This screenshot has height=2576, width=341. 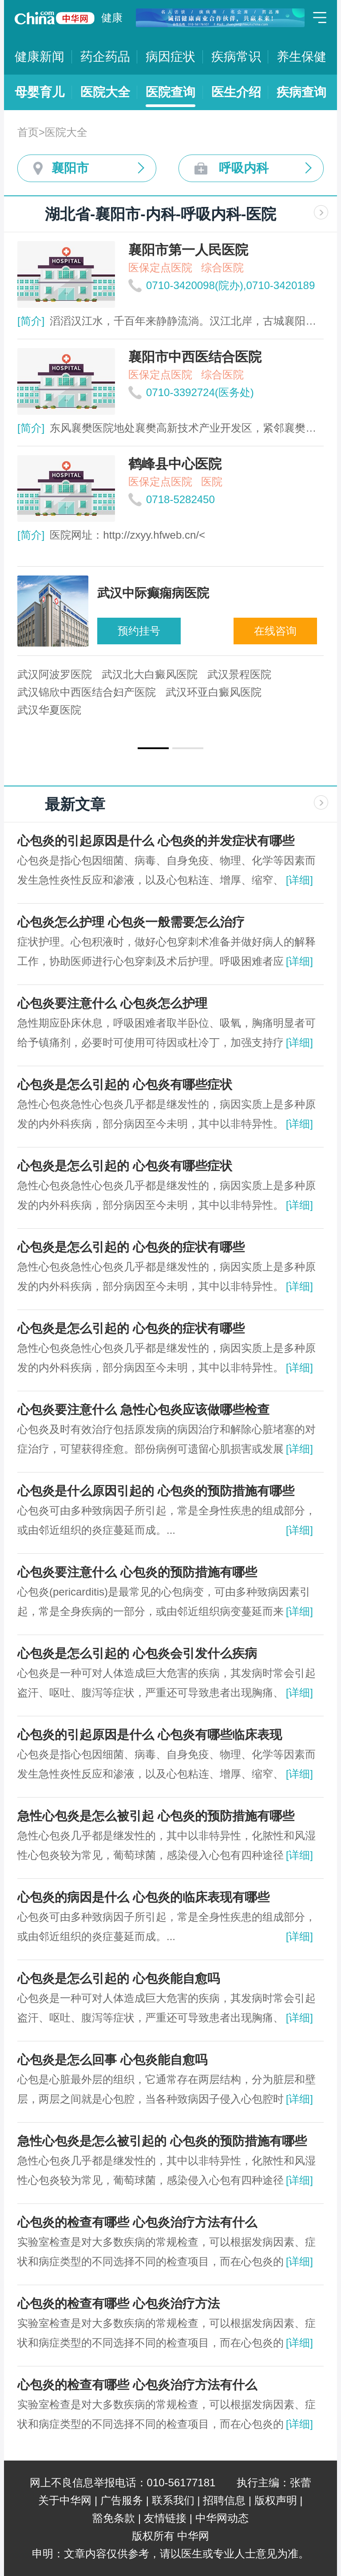 What do you see at coordinates (118, 2303) in the screenshot?
I see `心包炎的检查有哪些 心包炎治疗方法` at bounding box center [118, 2303].